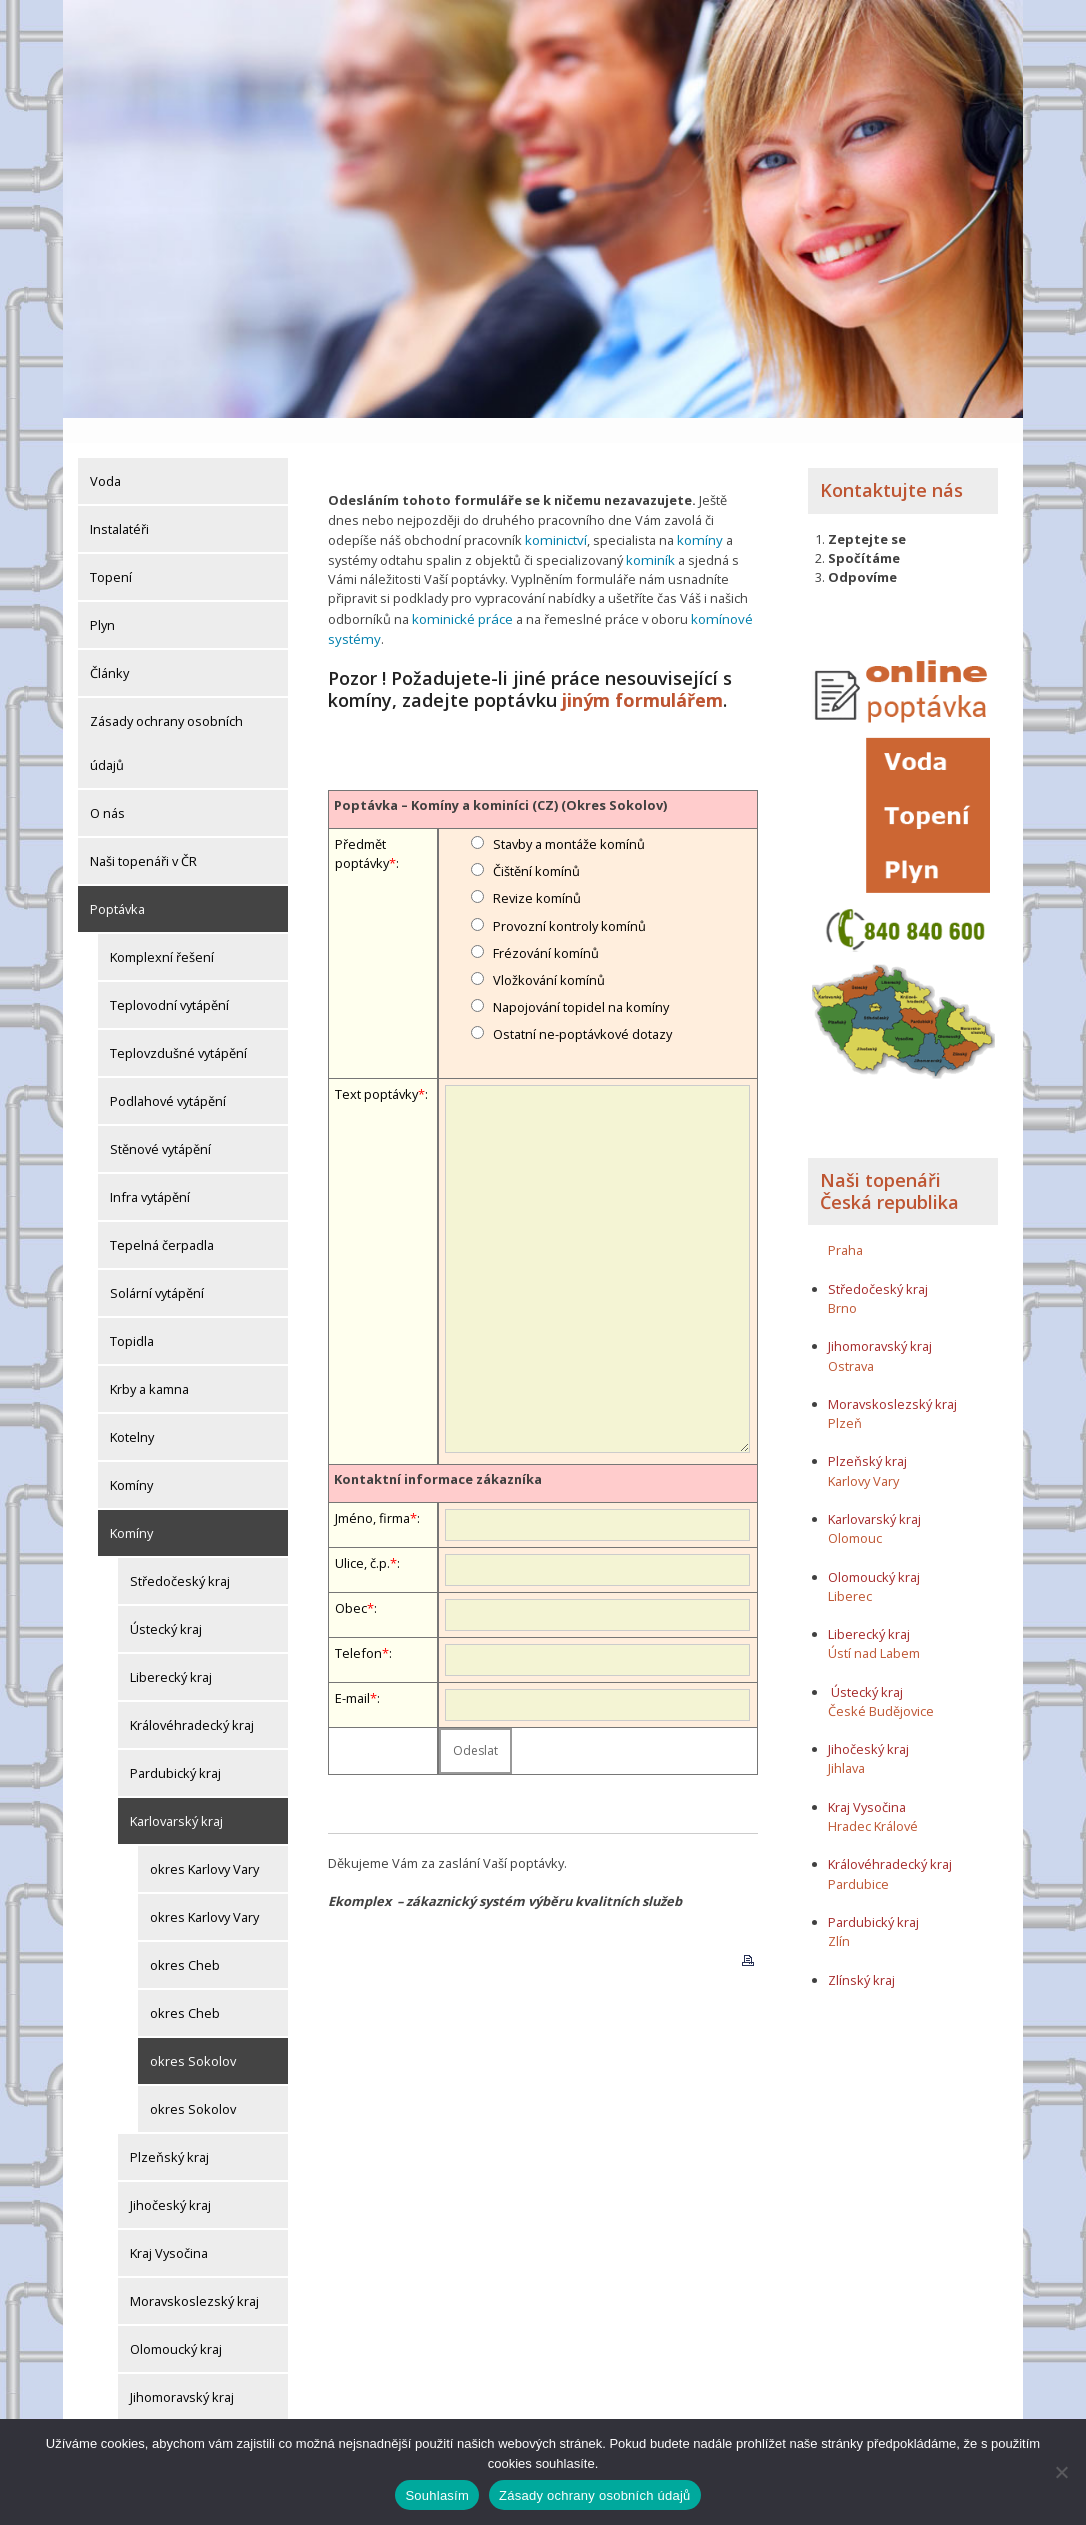 This screenshot has height=2525, width=1086. Describe the element at coordinates (162, 1220) in the screenshot. I see `Tepelná čerpadla` at that location.